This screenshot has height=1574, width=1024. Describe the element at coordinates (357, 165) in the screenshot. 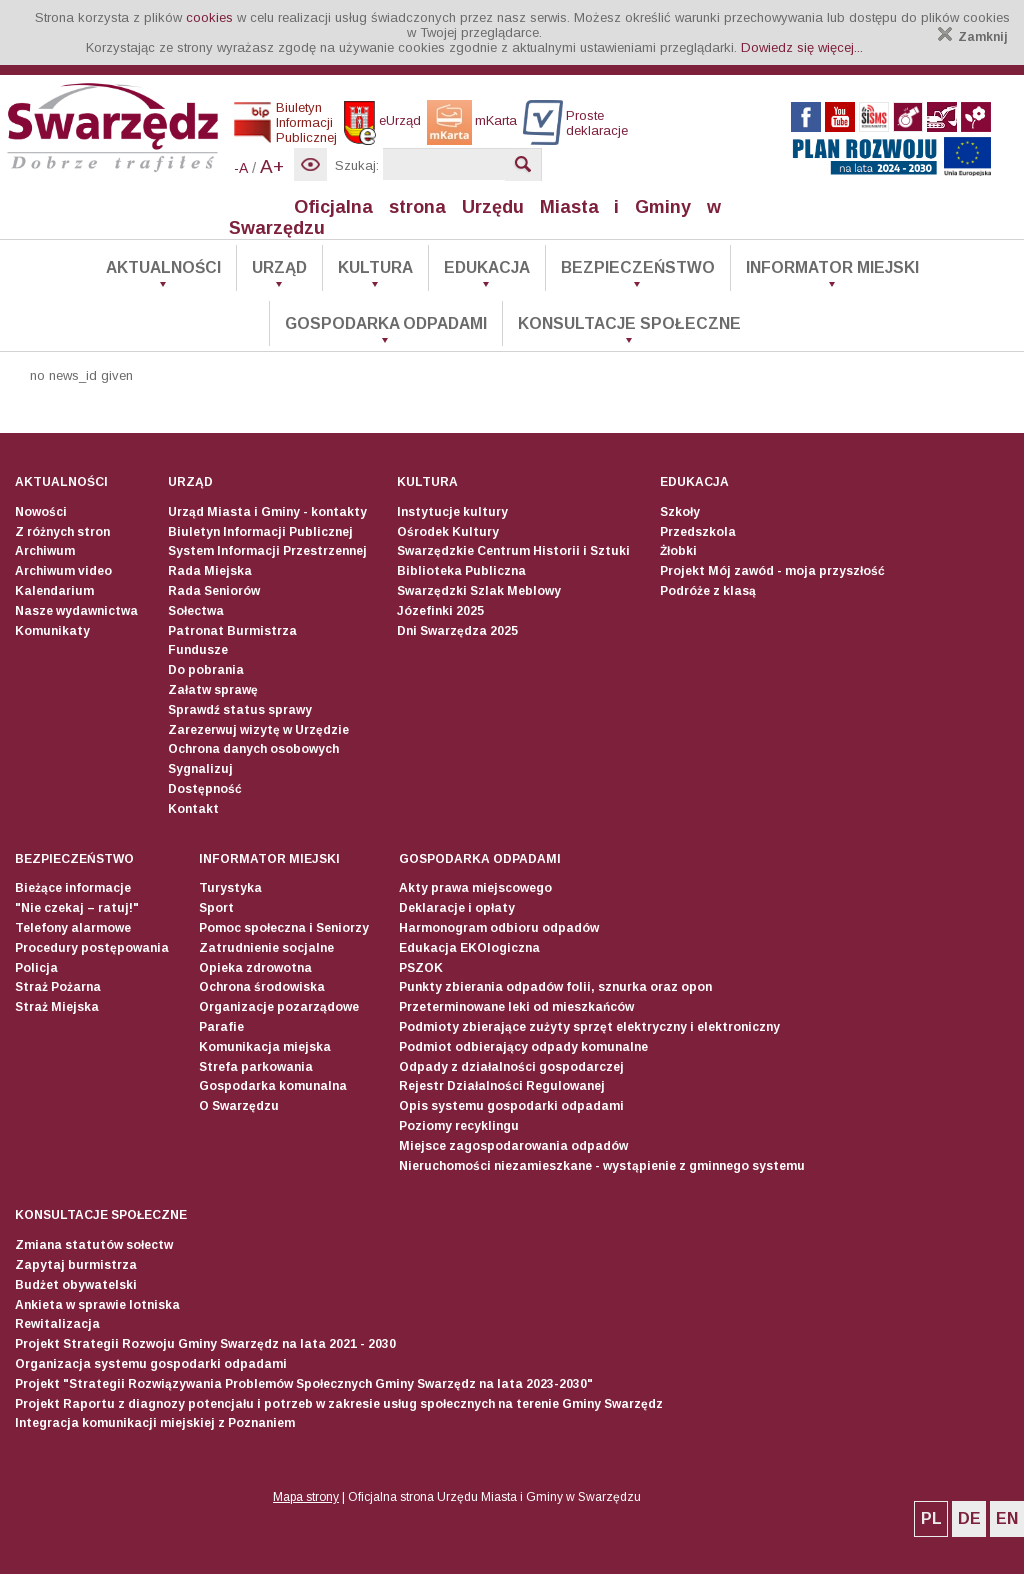

I see `Szukaj:` at that location.